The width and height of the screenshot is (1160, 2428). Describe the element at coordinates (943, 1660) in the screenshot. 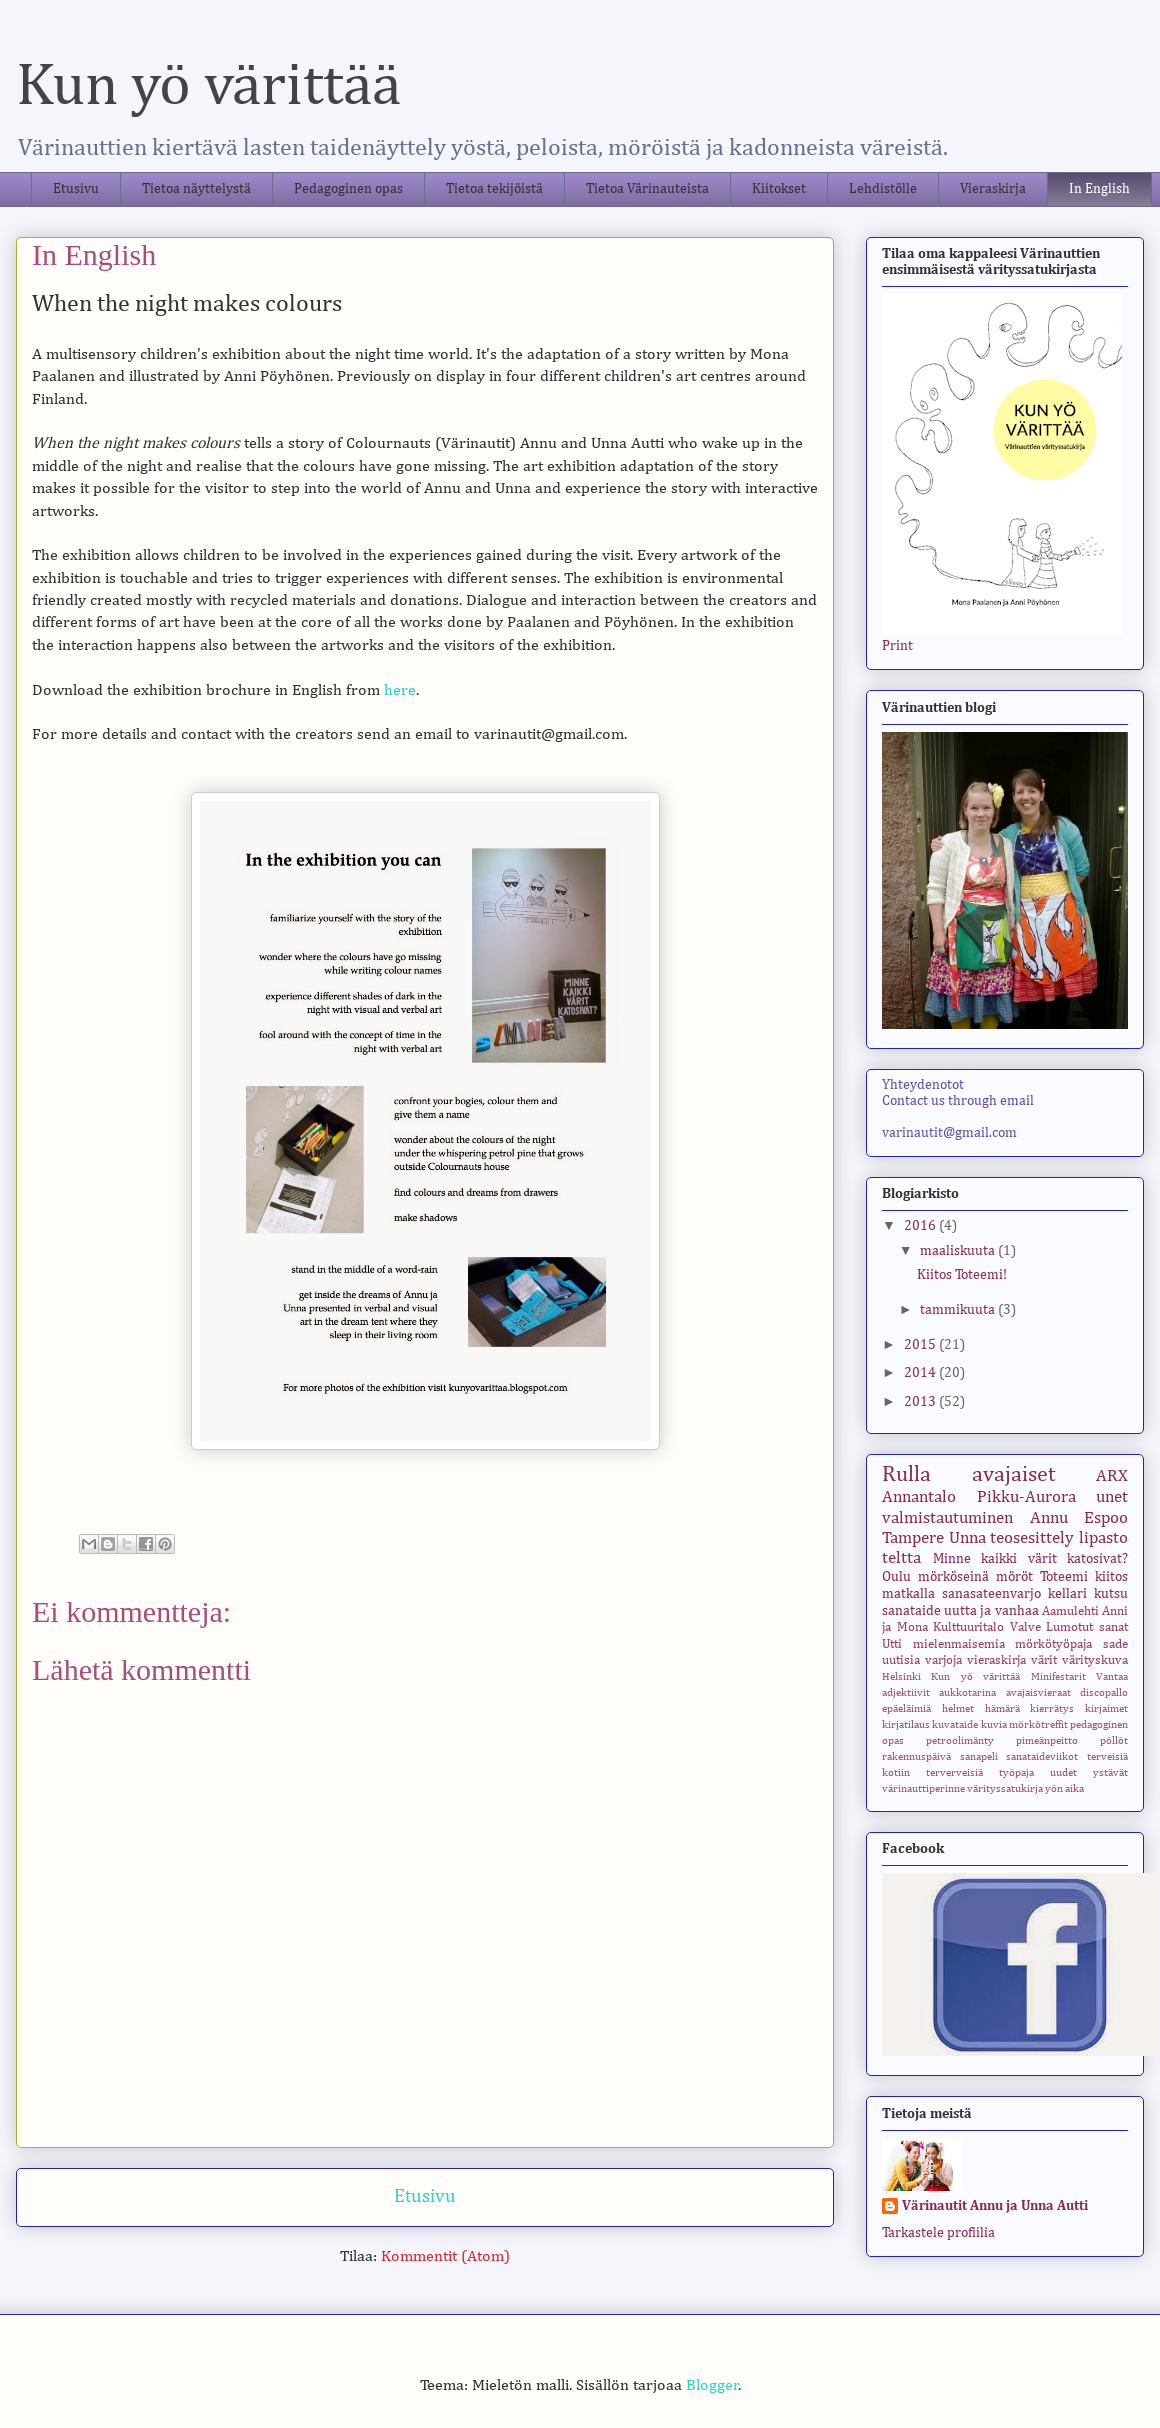

I see `varjoja` at that location.